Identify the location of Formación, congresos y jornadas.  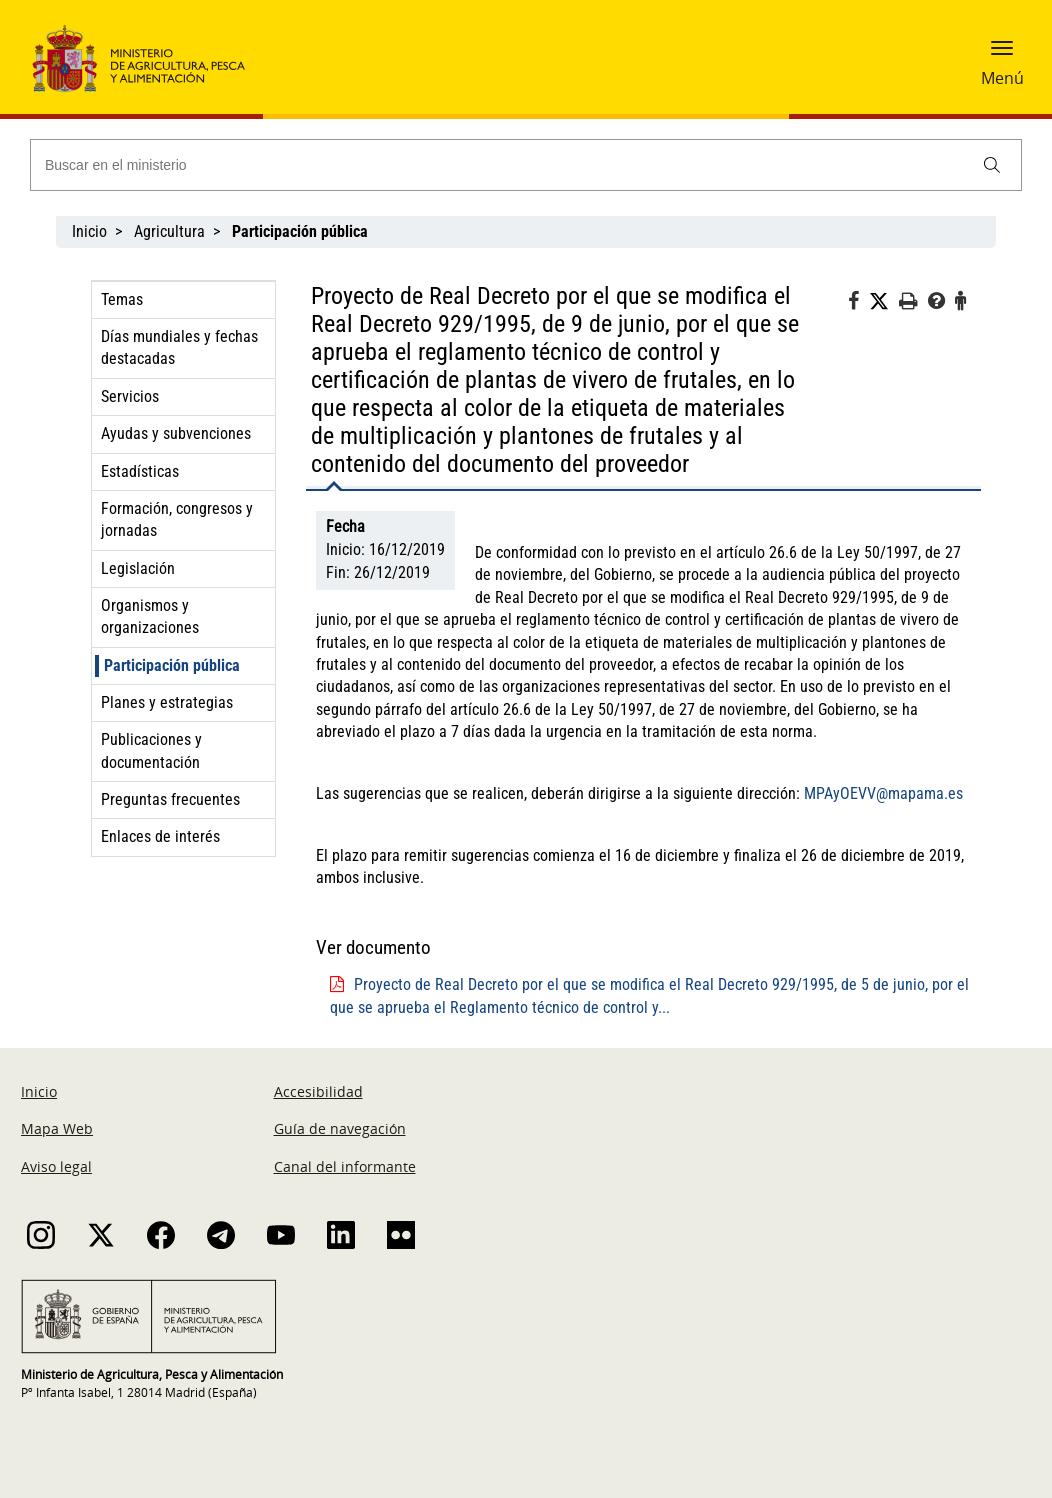
(177, 519).